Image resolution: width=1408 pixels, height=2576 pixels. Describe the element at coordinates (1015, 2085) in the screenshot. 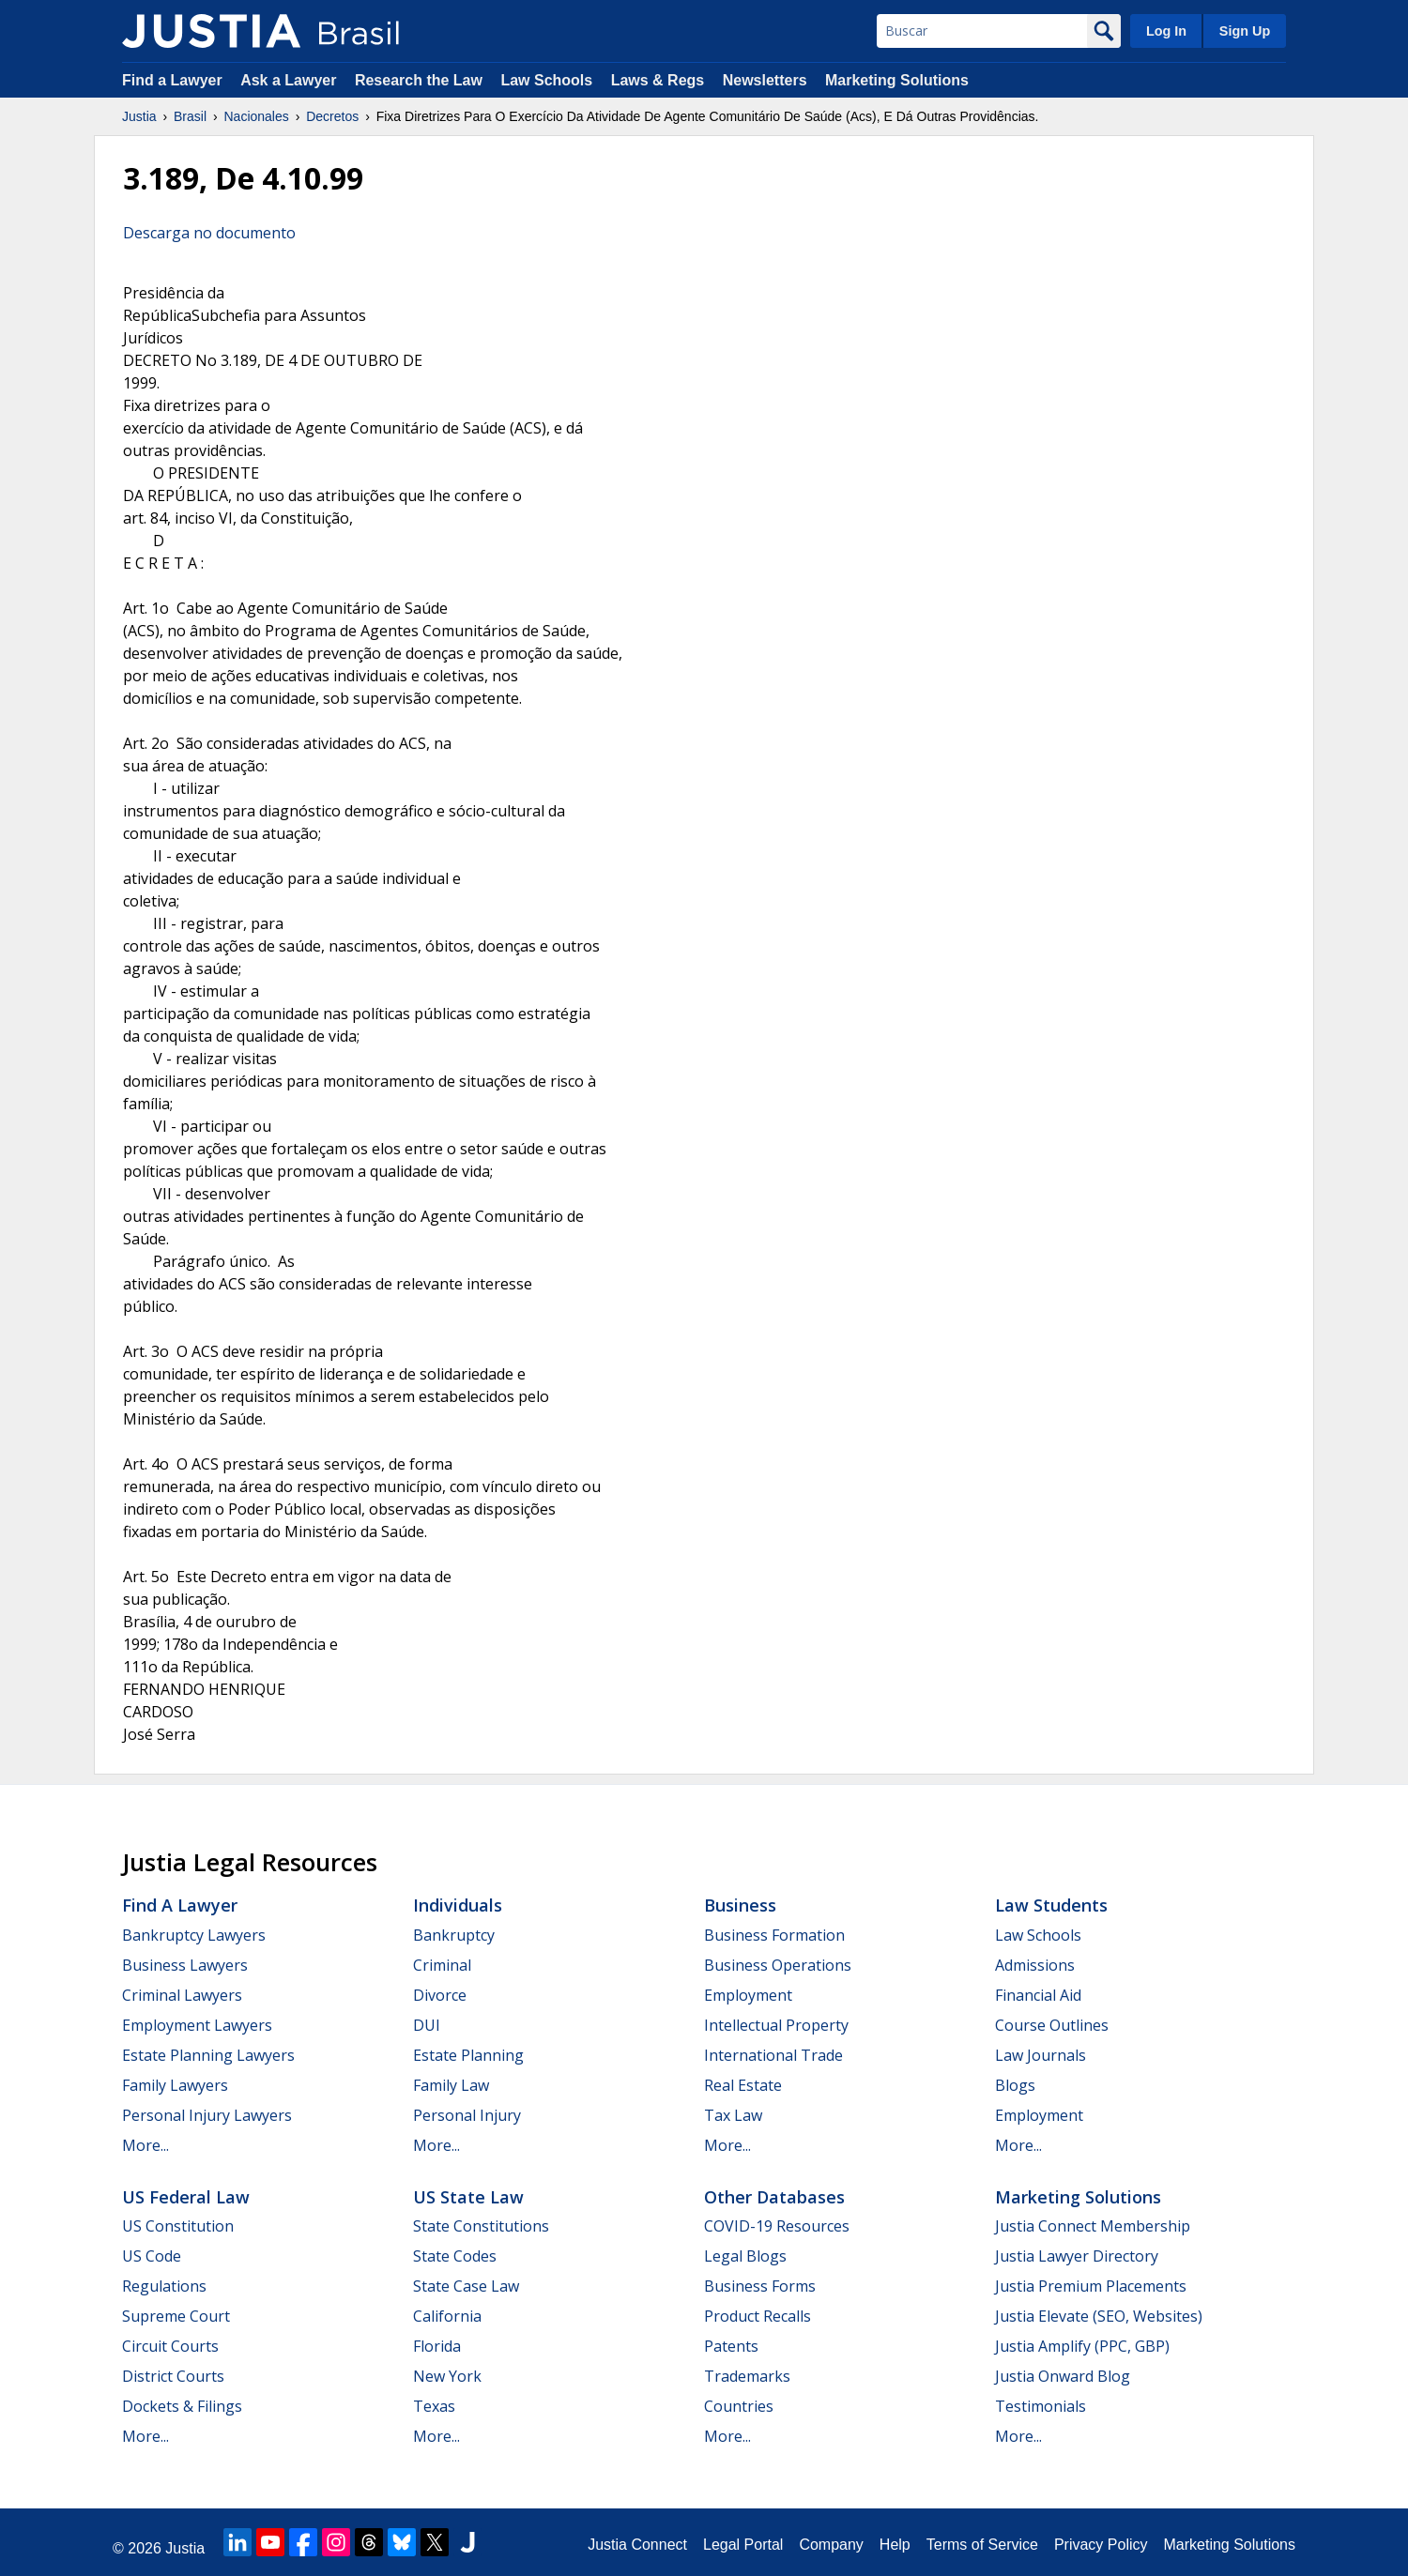

I see `Blogs` at that location.